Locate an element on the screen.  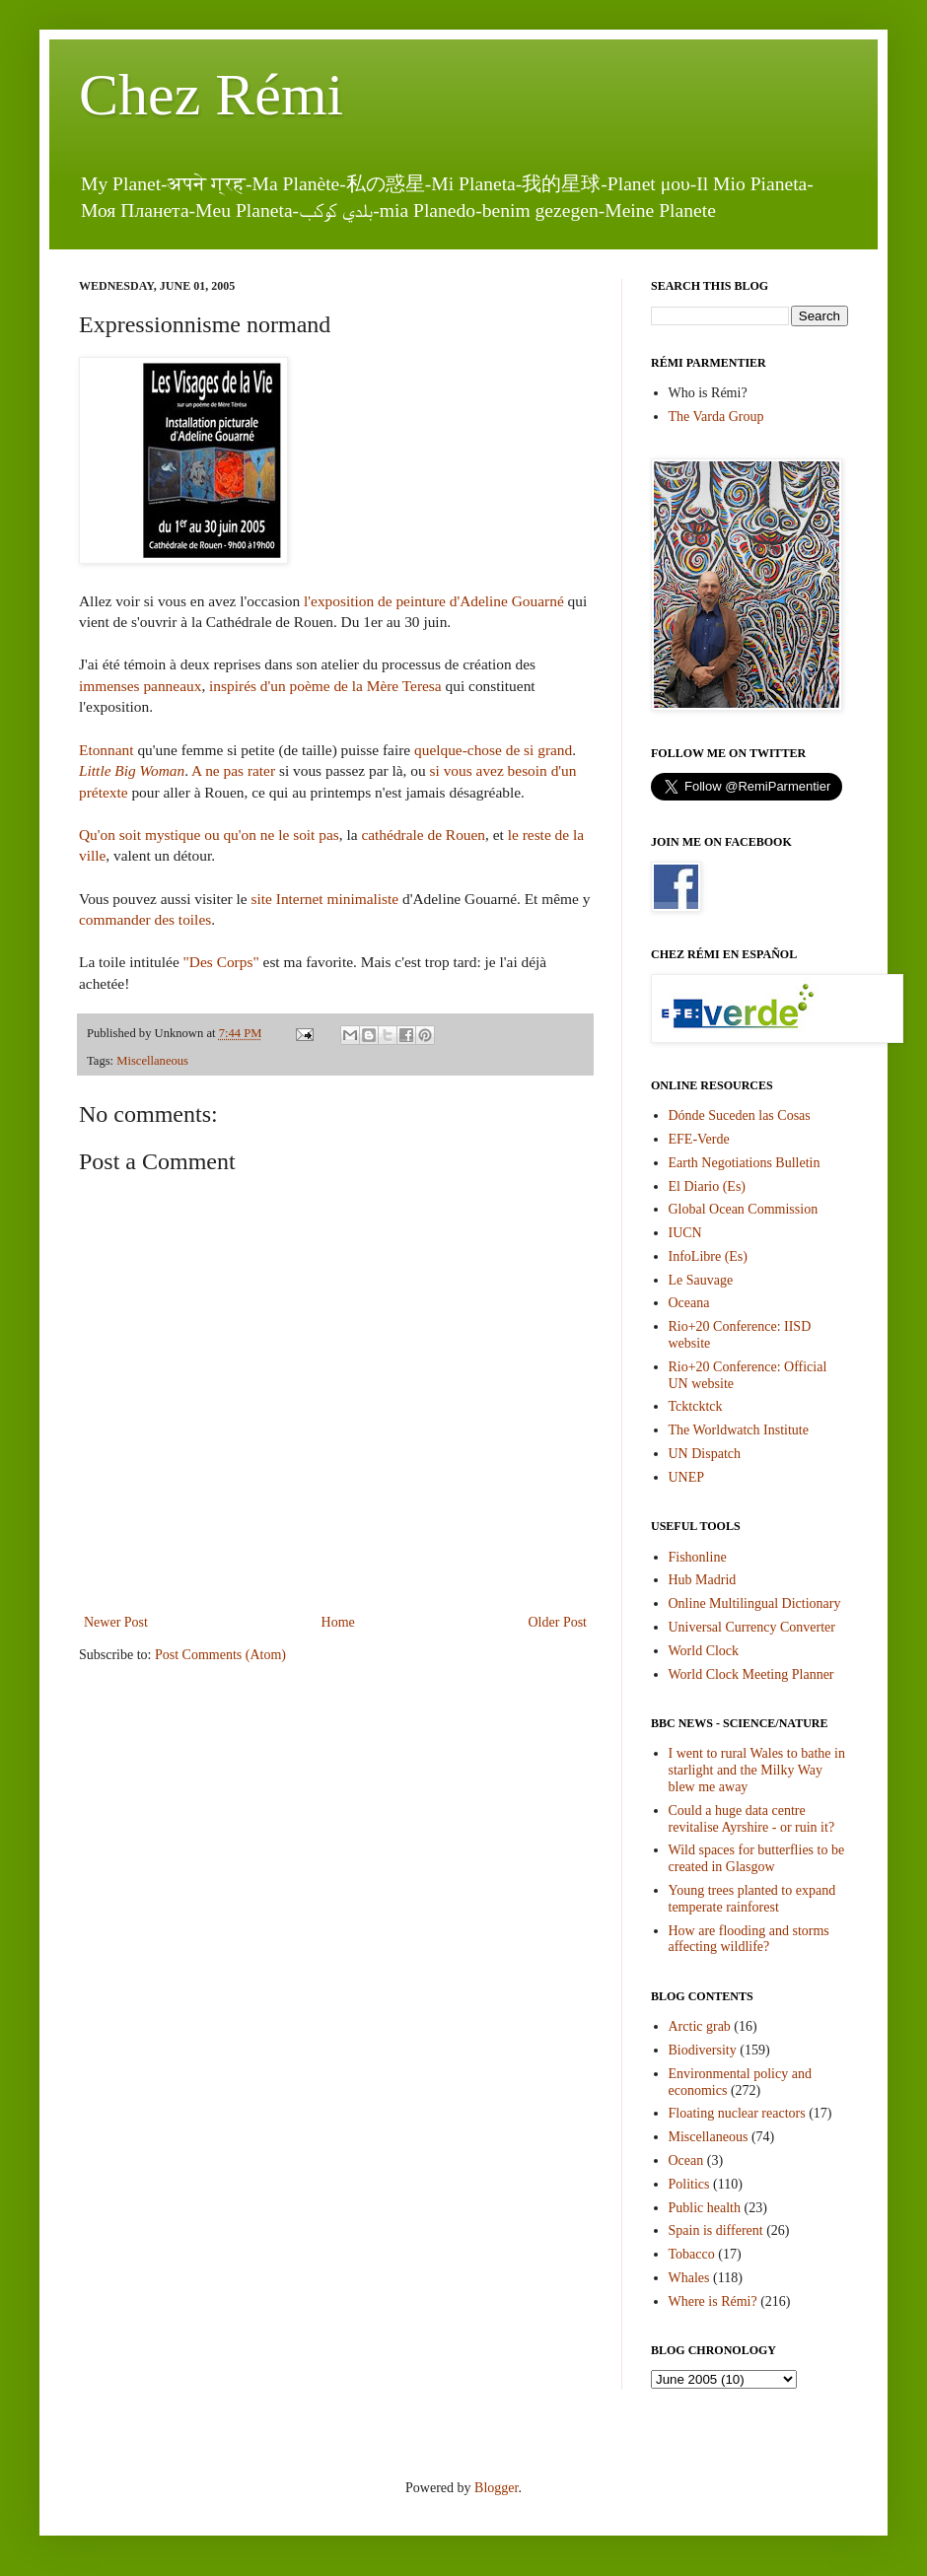
Whales is located at coordinates (689, 2277).